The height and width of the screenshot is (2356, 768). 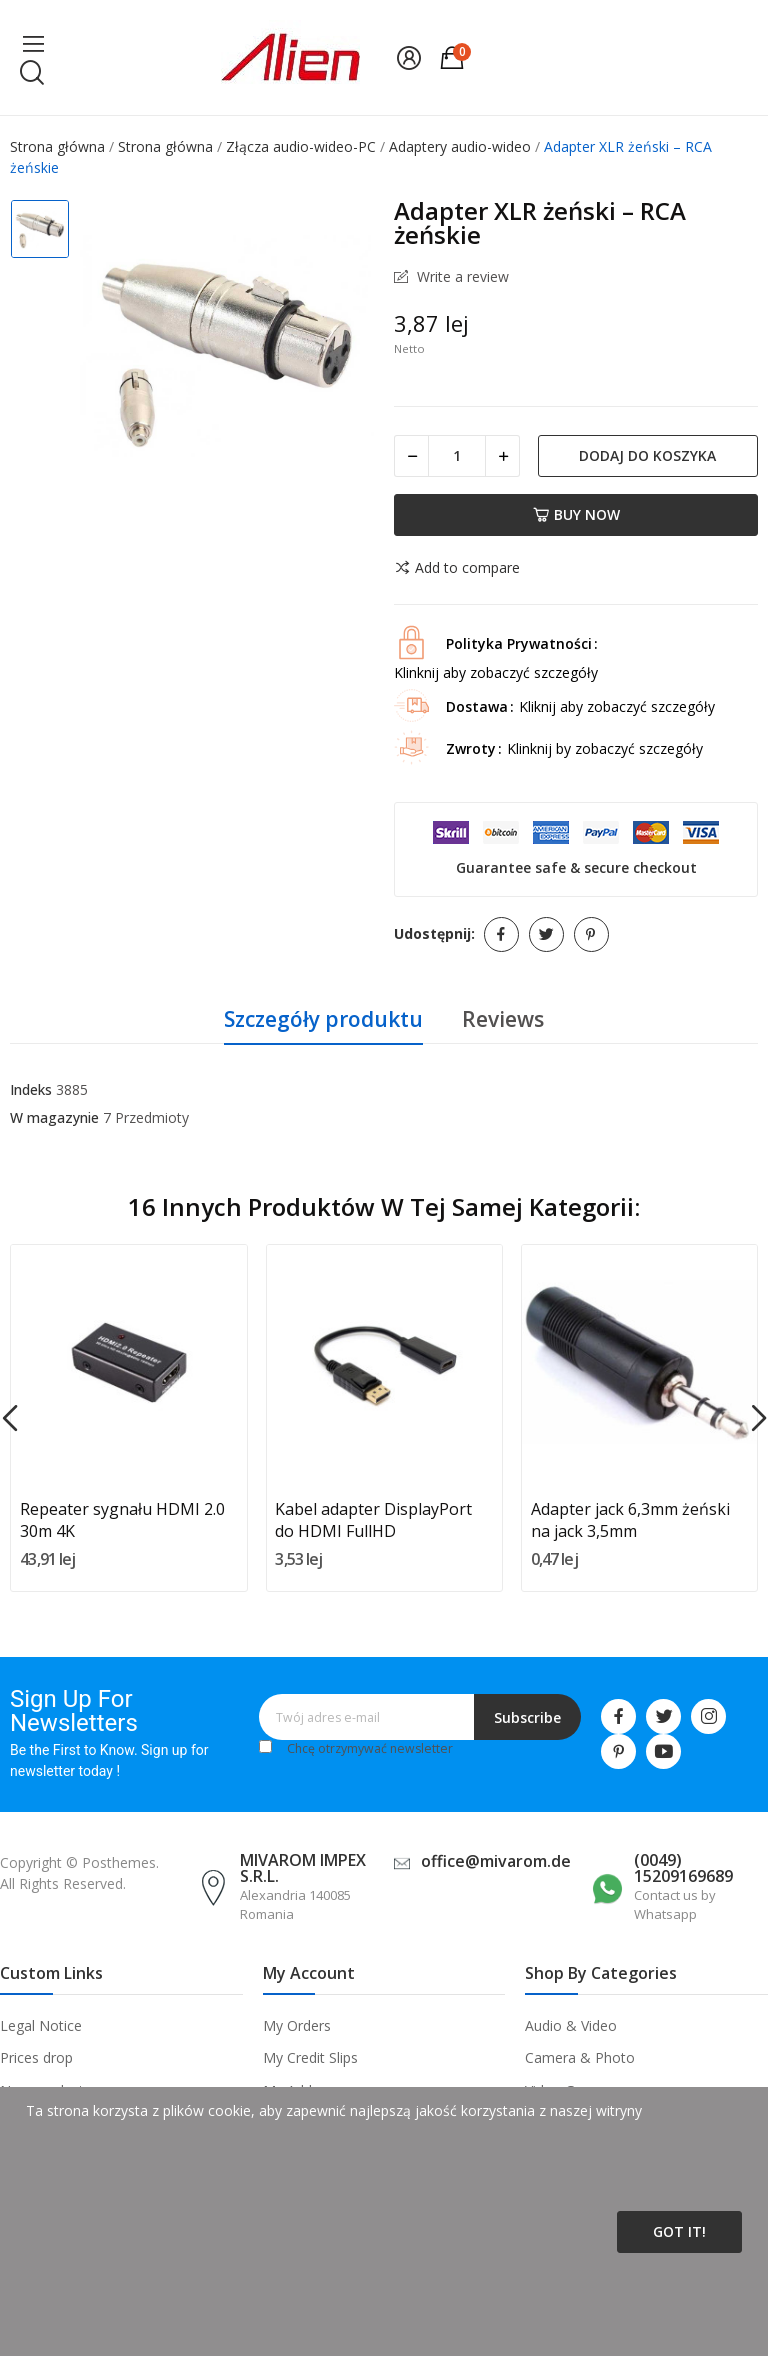 What do you see at coordinates (41, 2025) in the screenshot?
I see `Legal Notice` at bounding box center [41, 2025].